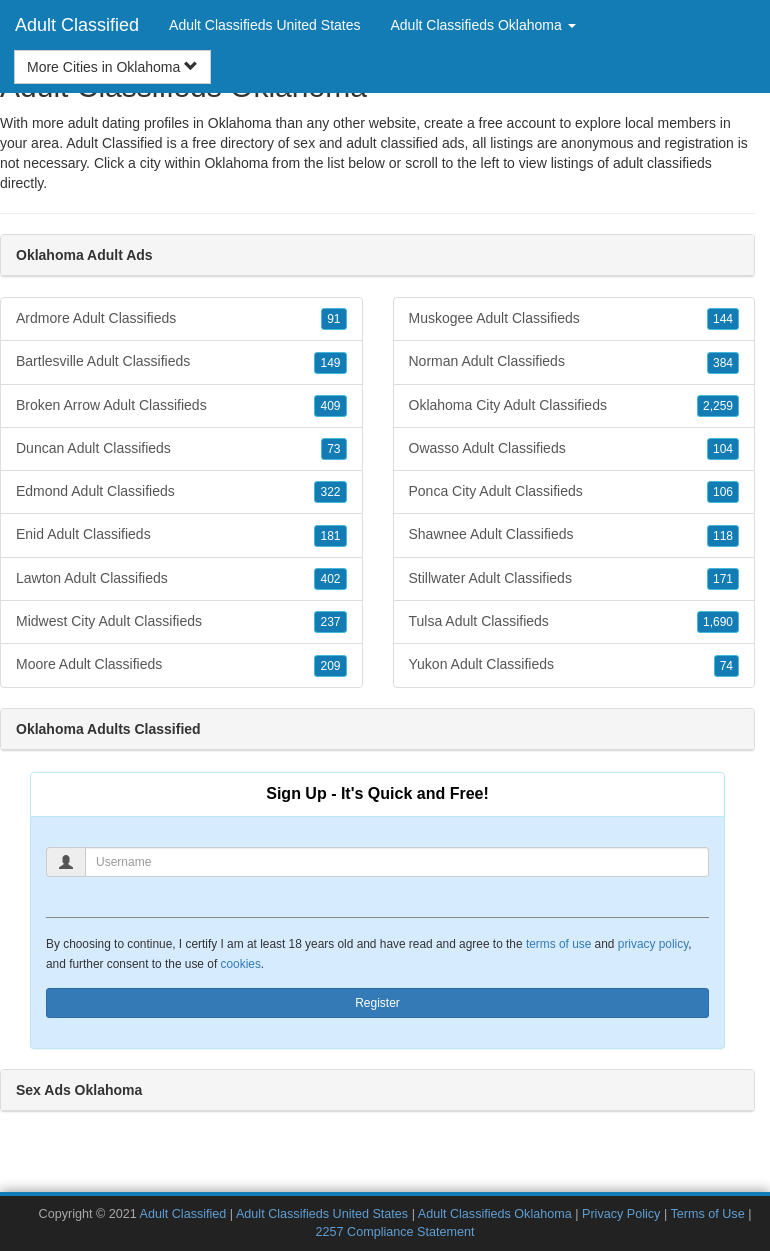 Image resolution: width=770 pixels, height=1251 pixels. I want to click on Lawton Adult Classifieds, so click(181, 579).